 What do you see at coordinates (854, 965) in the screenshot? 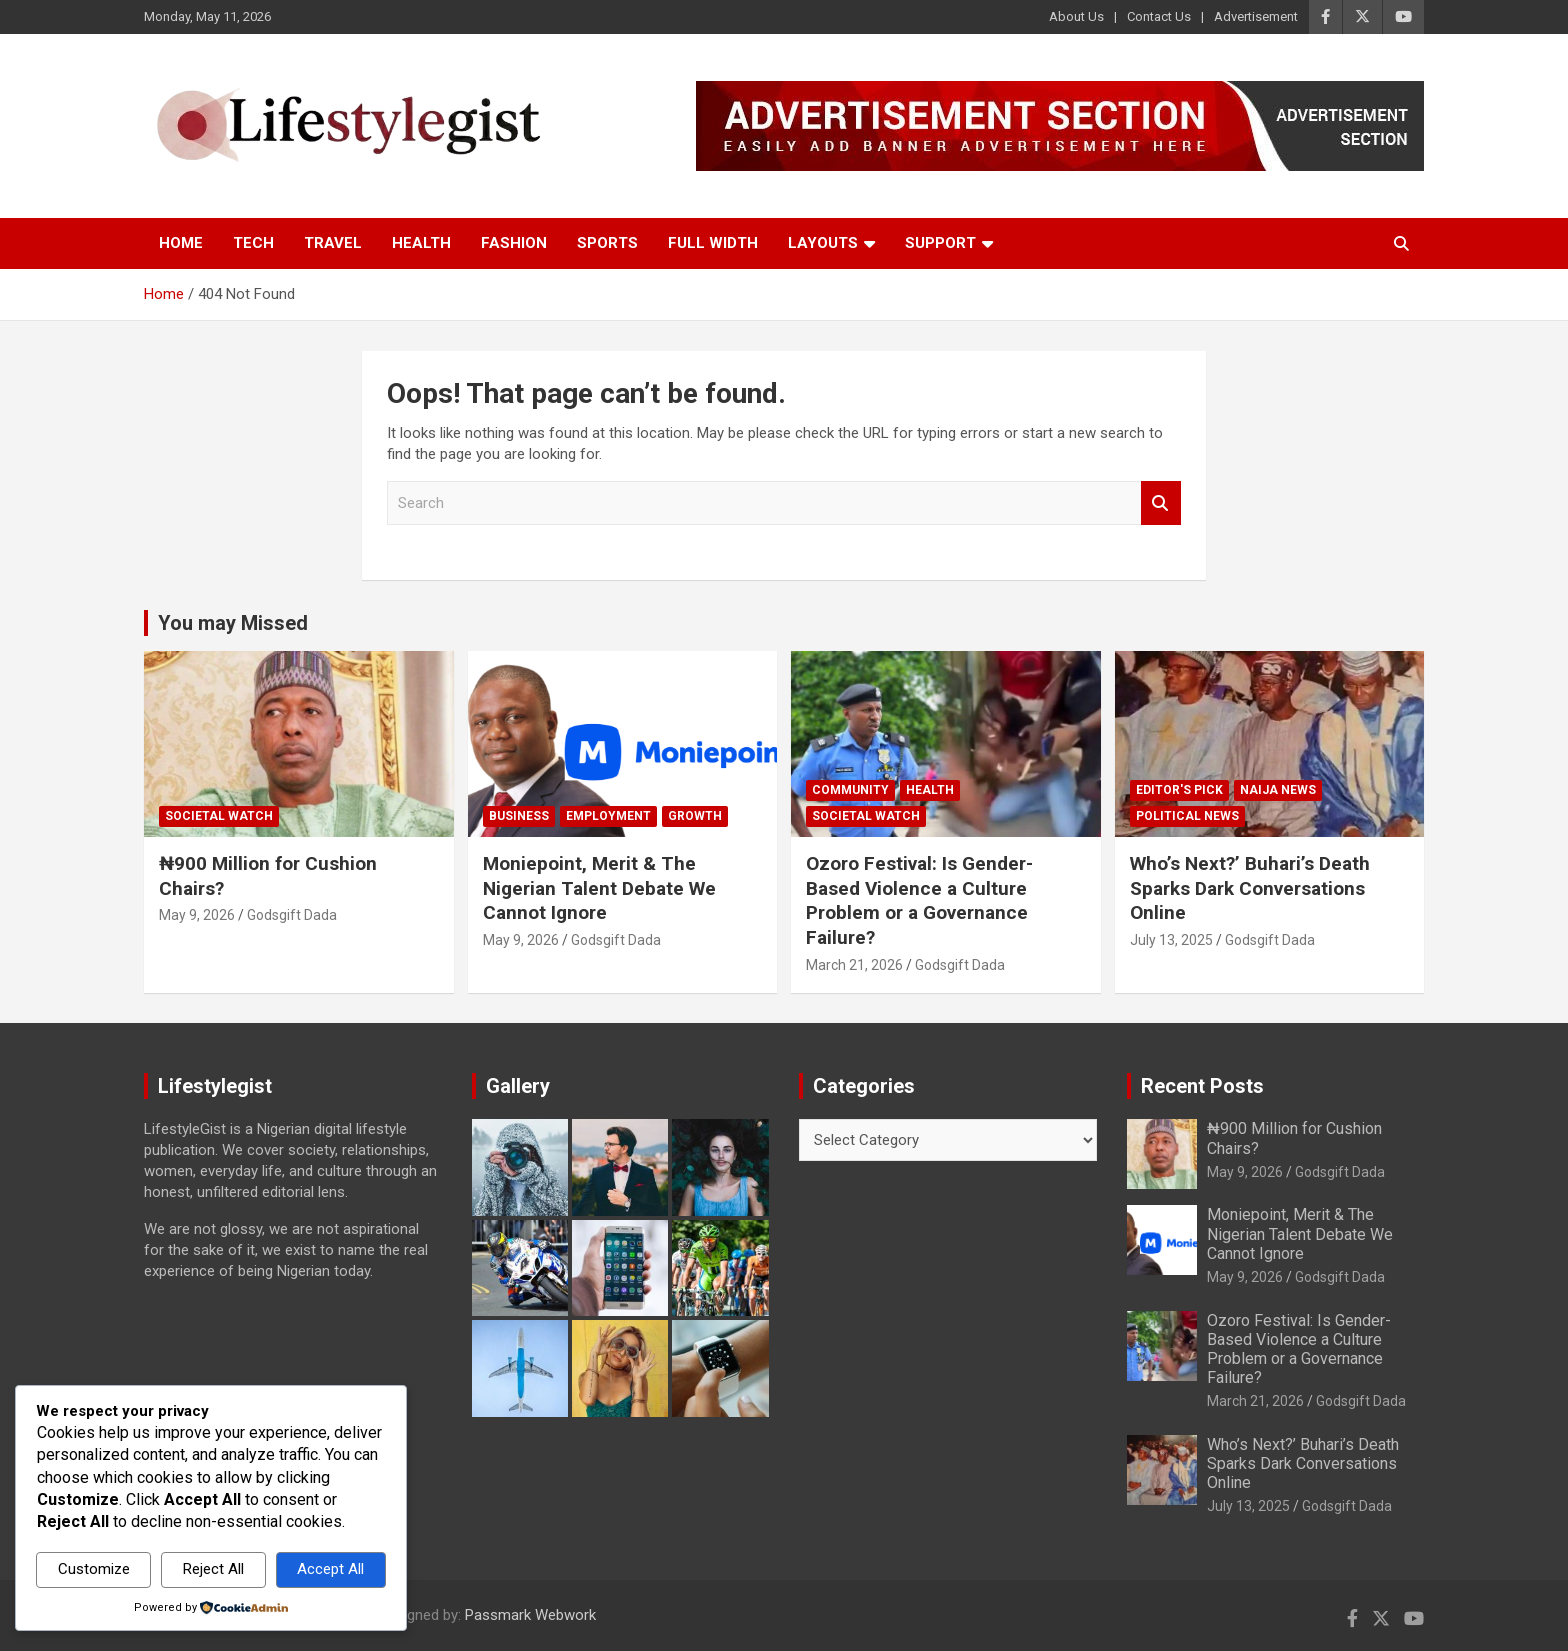
I see `March 21, 2026` at bounding box center [854, 965].